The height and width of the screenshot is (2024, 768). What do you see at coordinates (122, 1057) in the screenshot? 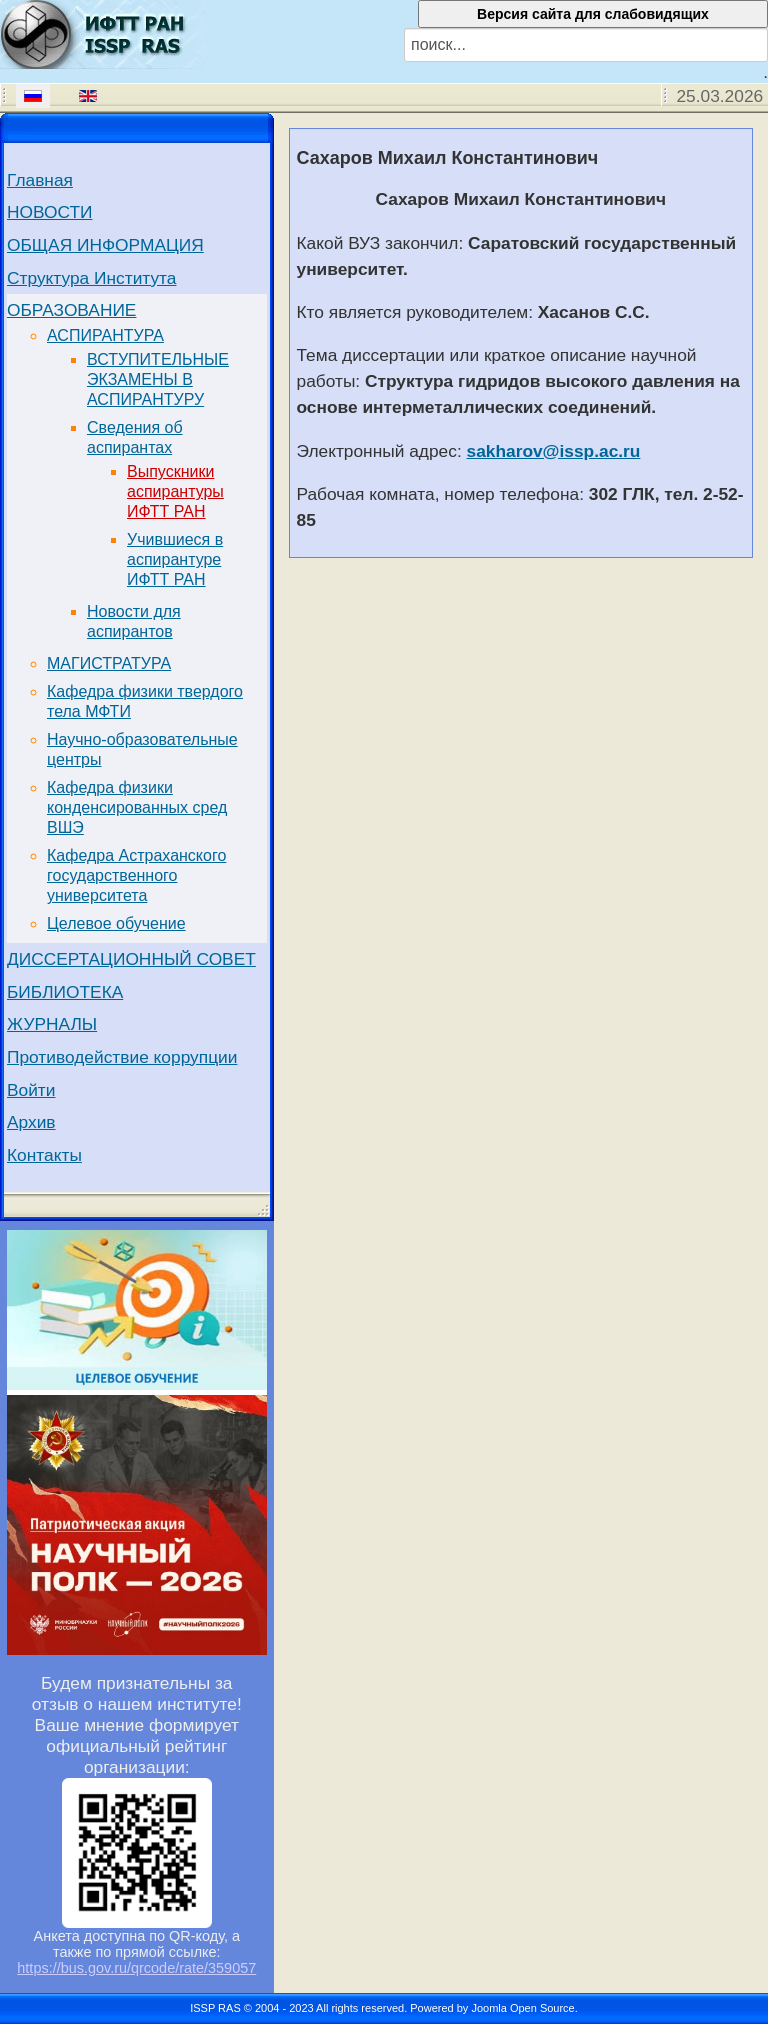
I see `Противодействие коррупции` at bounding box center [122, 1057].